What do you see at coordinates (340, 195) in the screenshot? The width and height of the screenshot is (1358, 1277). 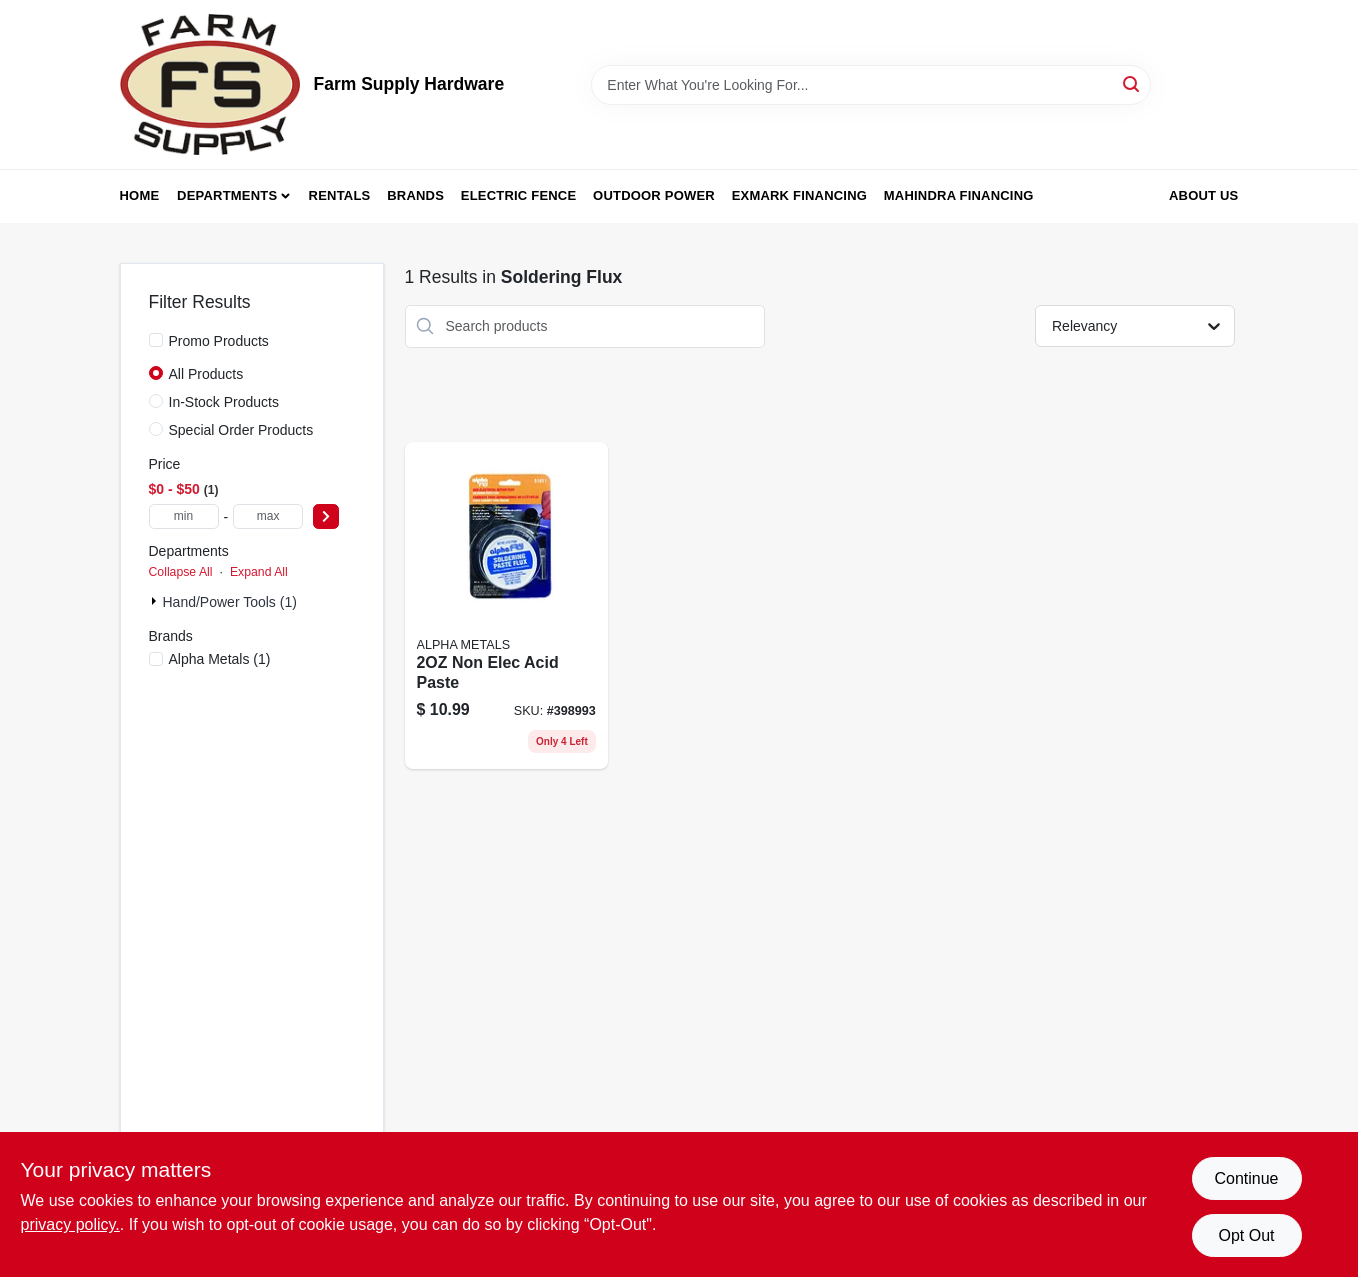 I see `Rentals` at bounding box center [340, 195].